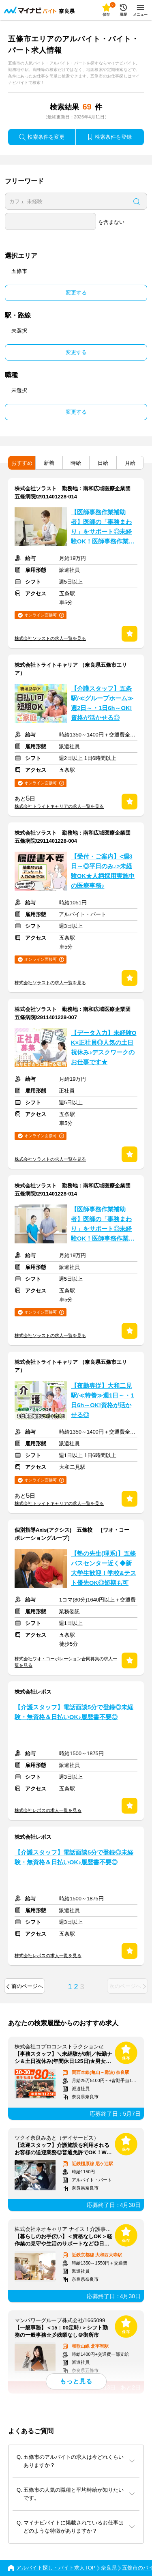 The image size is (152, 2576). I want to click on 【医師事務作業補助者】医師の「事務まわり」をサポート◎未経験OK！医師事務作業補助者★, so click(103, 527).